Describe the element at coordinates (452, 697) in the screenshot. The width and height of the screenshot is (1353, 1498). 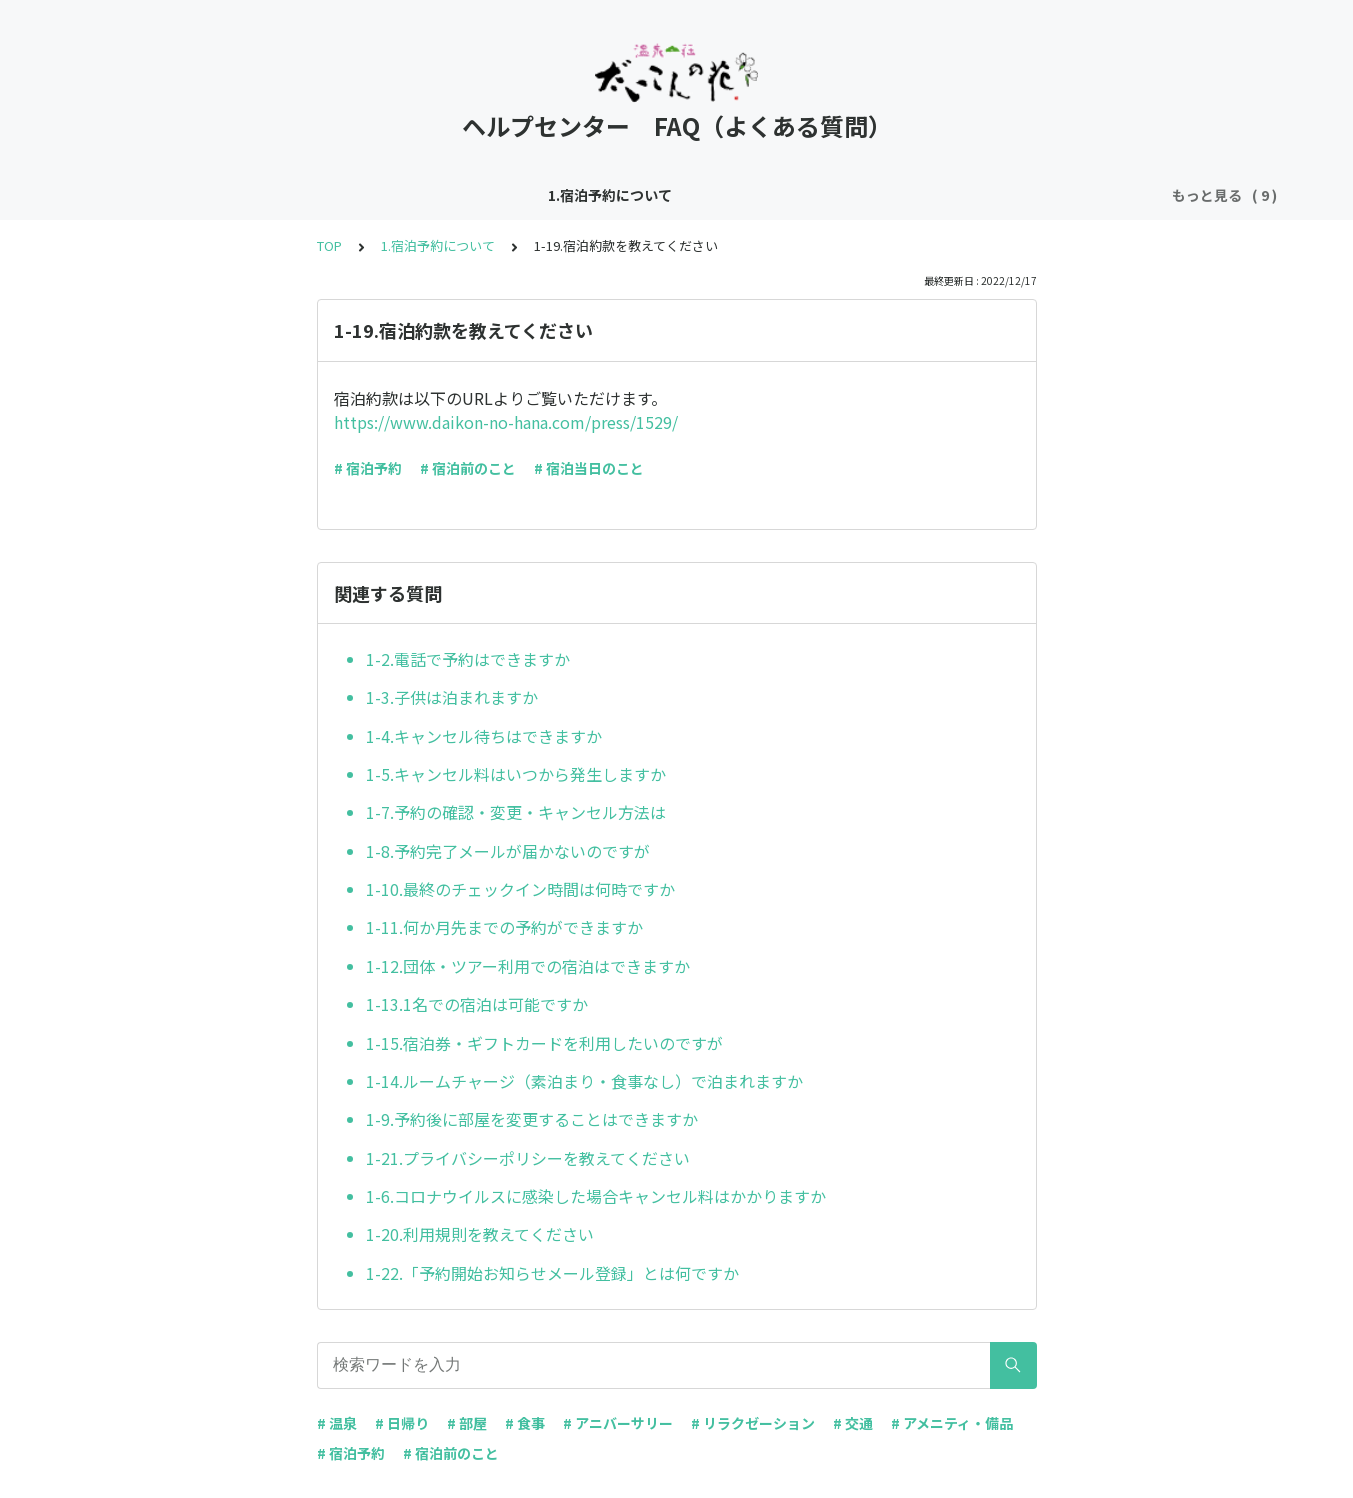
I see `1-3.子供は泊まれますか` at that location.